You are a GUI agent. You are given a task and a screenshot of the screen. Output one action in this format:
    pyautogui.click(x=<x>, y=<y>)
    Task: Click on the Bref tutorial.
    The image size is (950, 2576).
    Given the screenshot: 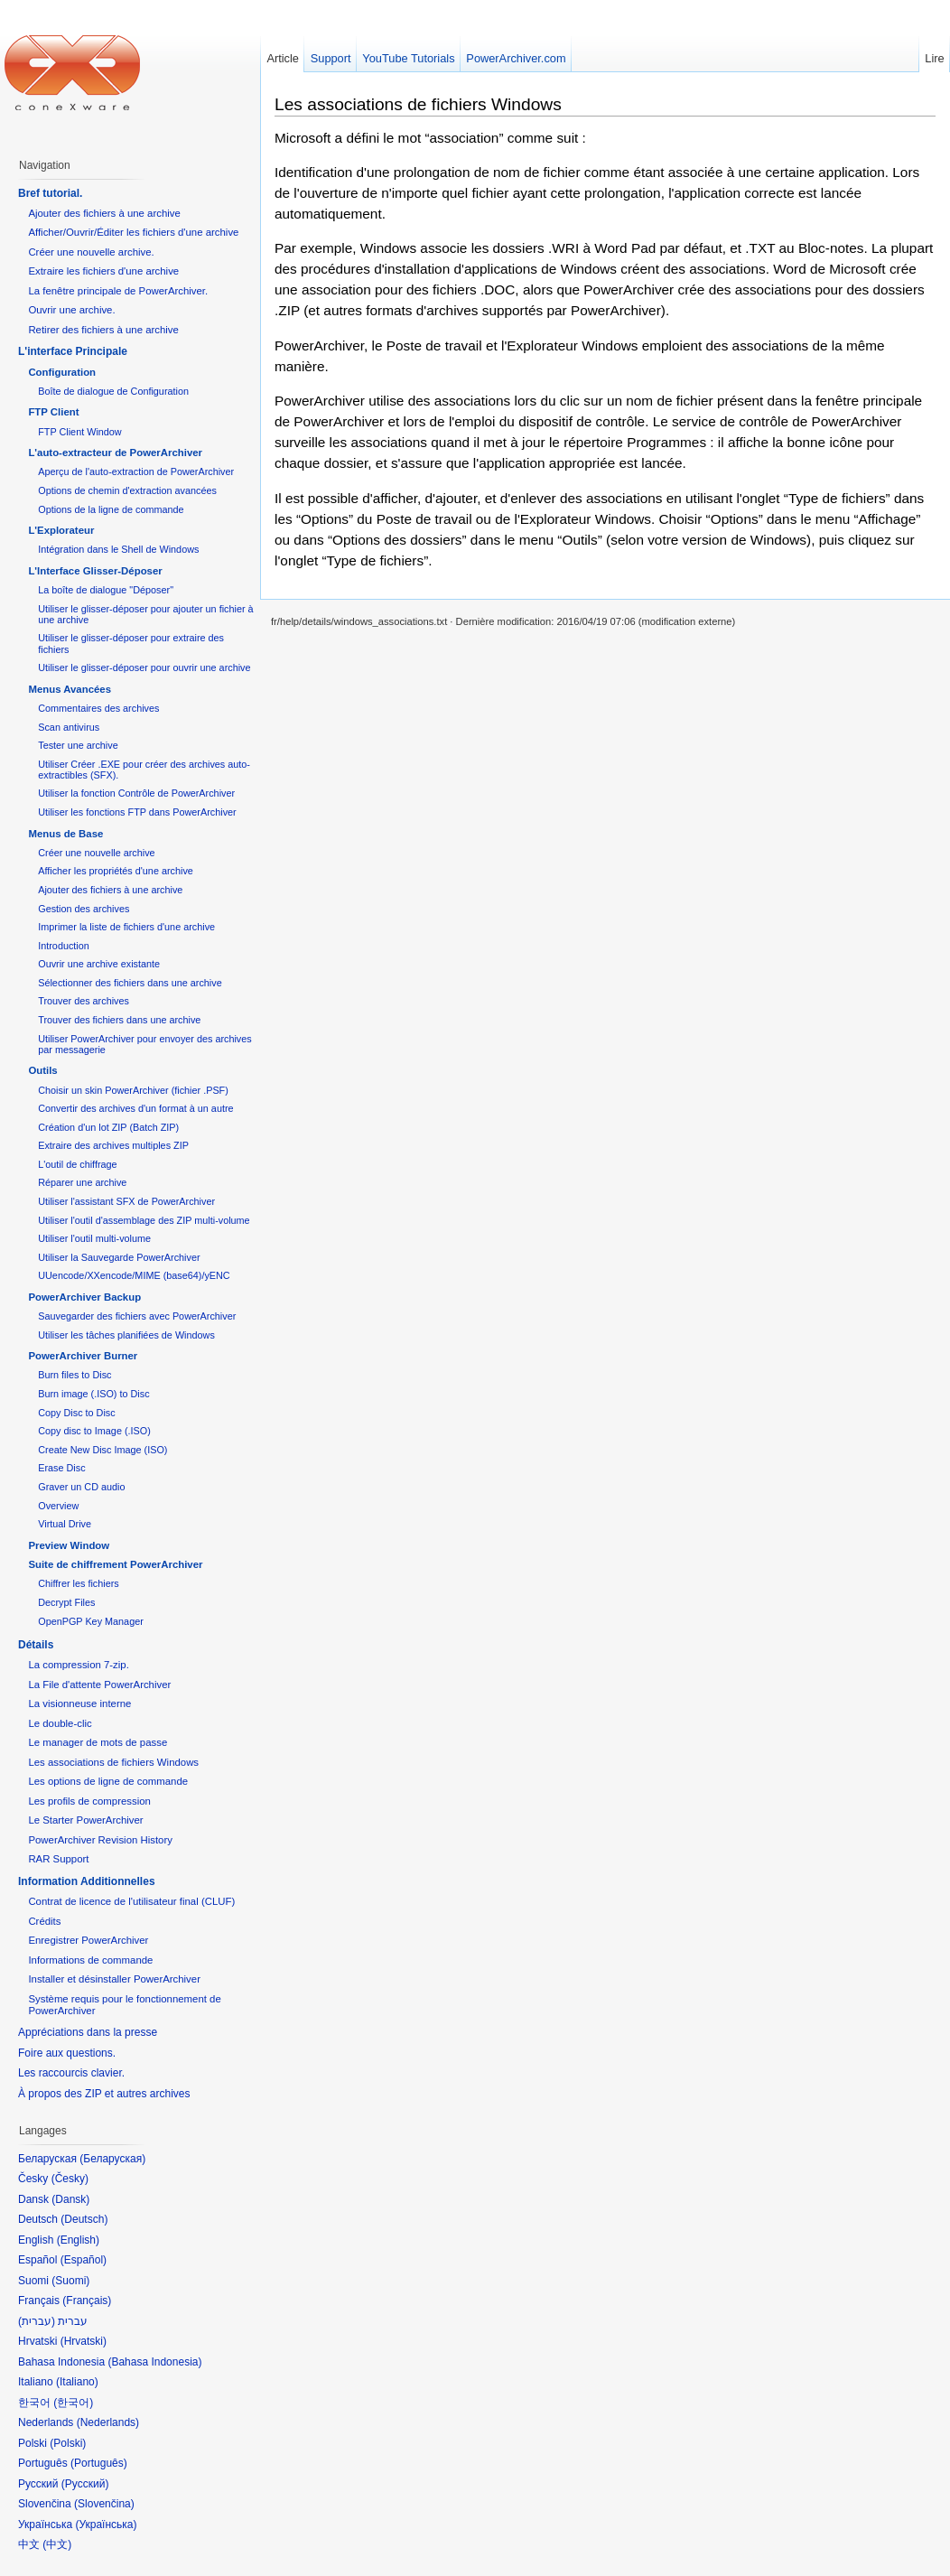 What is the action you would take?
    pyautogui.click(x=50, y=193)
    